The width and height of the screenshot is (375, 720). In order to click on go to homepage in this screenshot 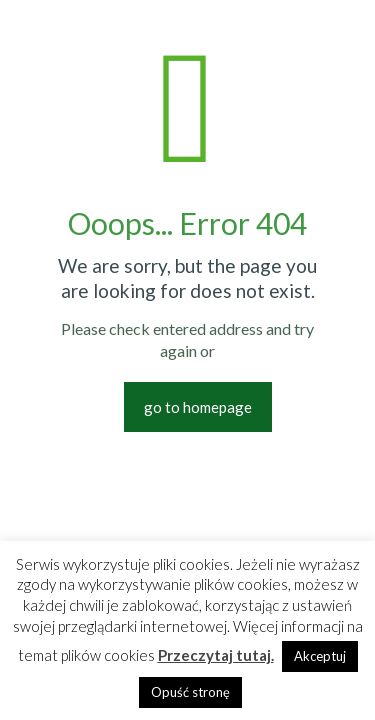, I will do `click(198, 407)`.